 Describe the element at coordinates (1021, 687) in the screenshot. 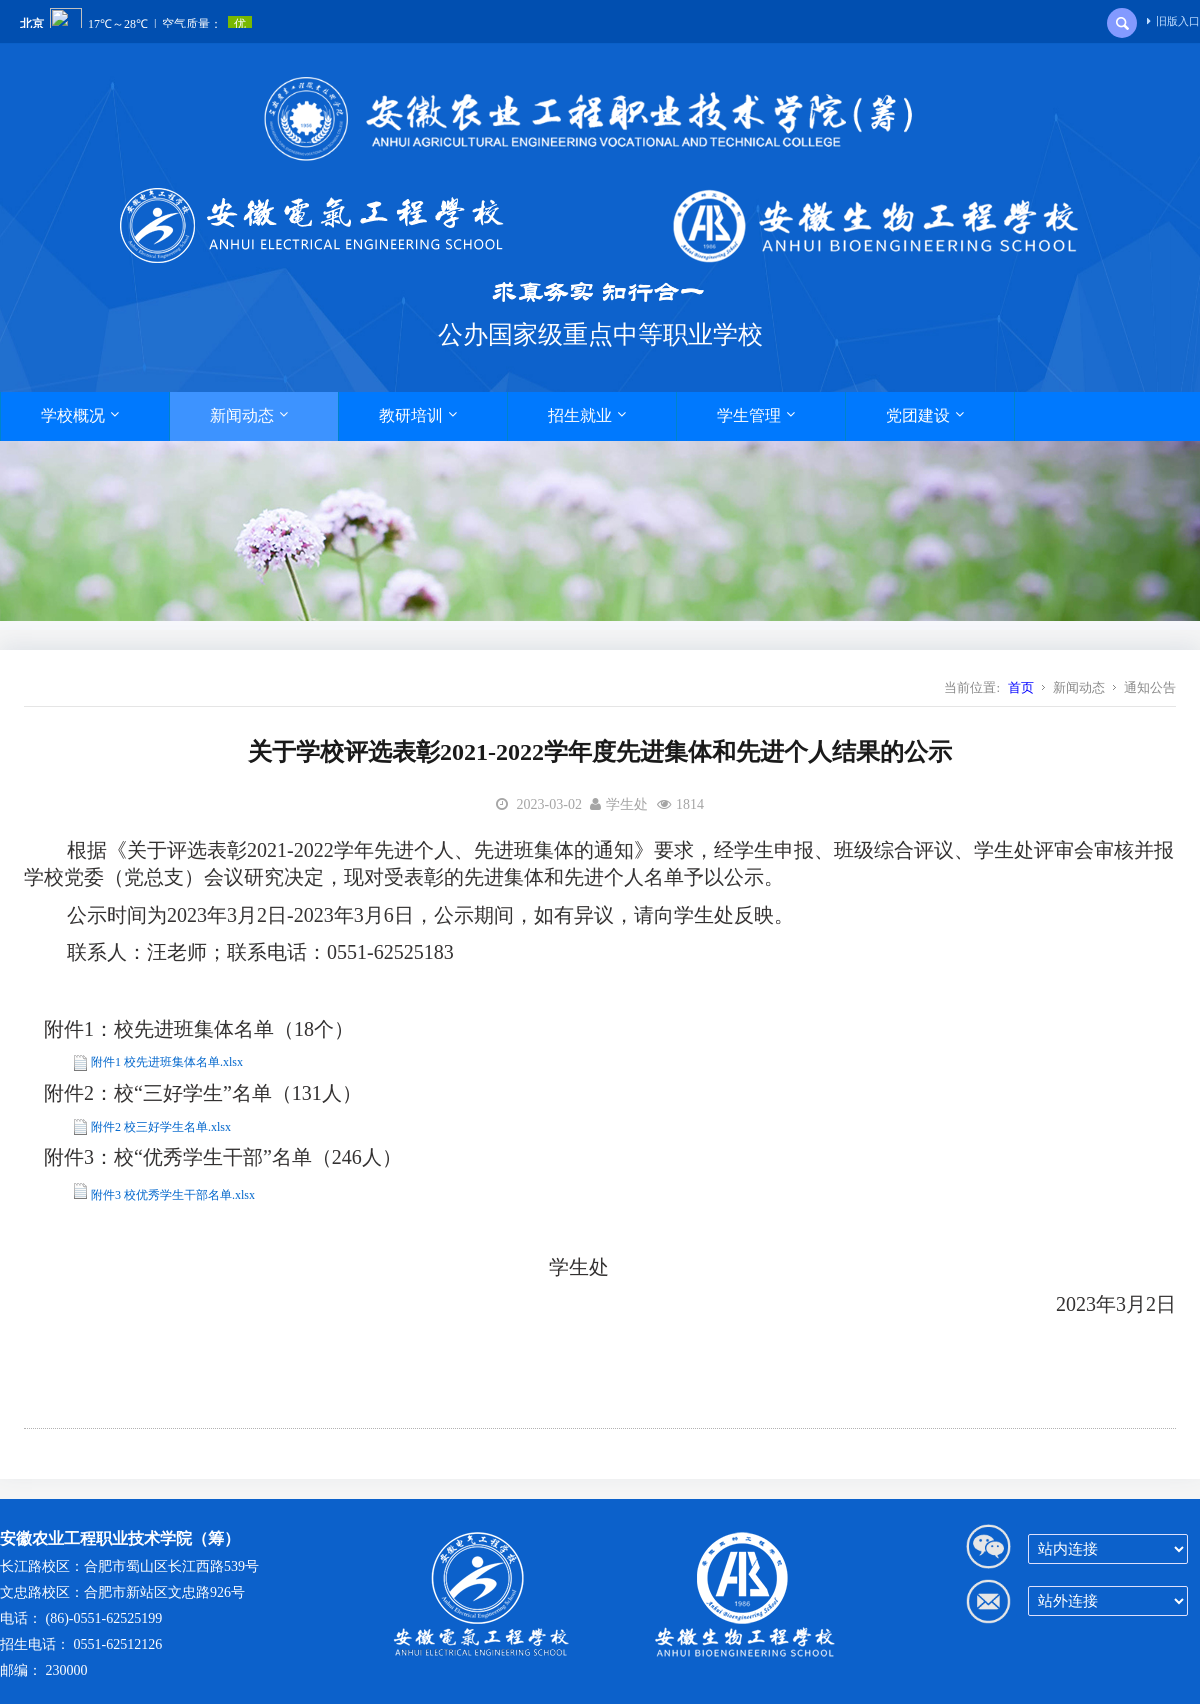

I see `首页` at that location.